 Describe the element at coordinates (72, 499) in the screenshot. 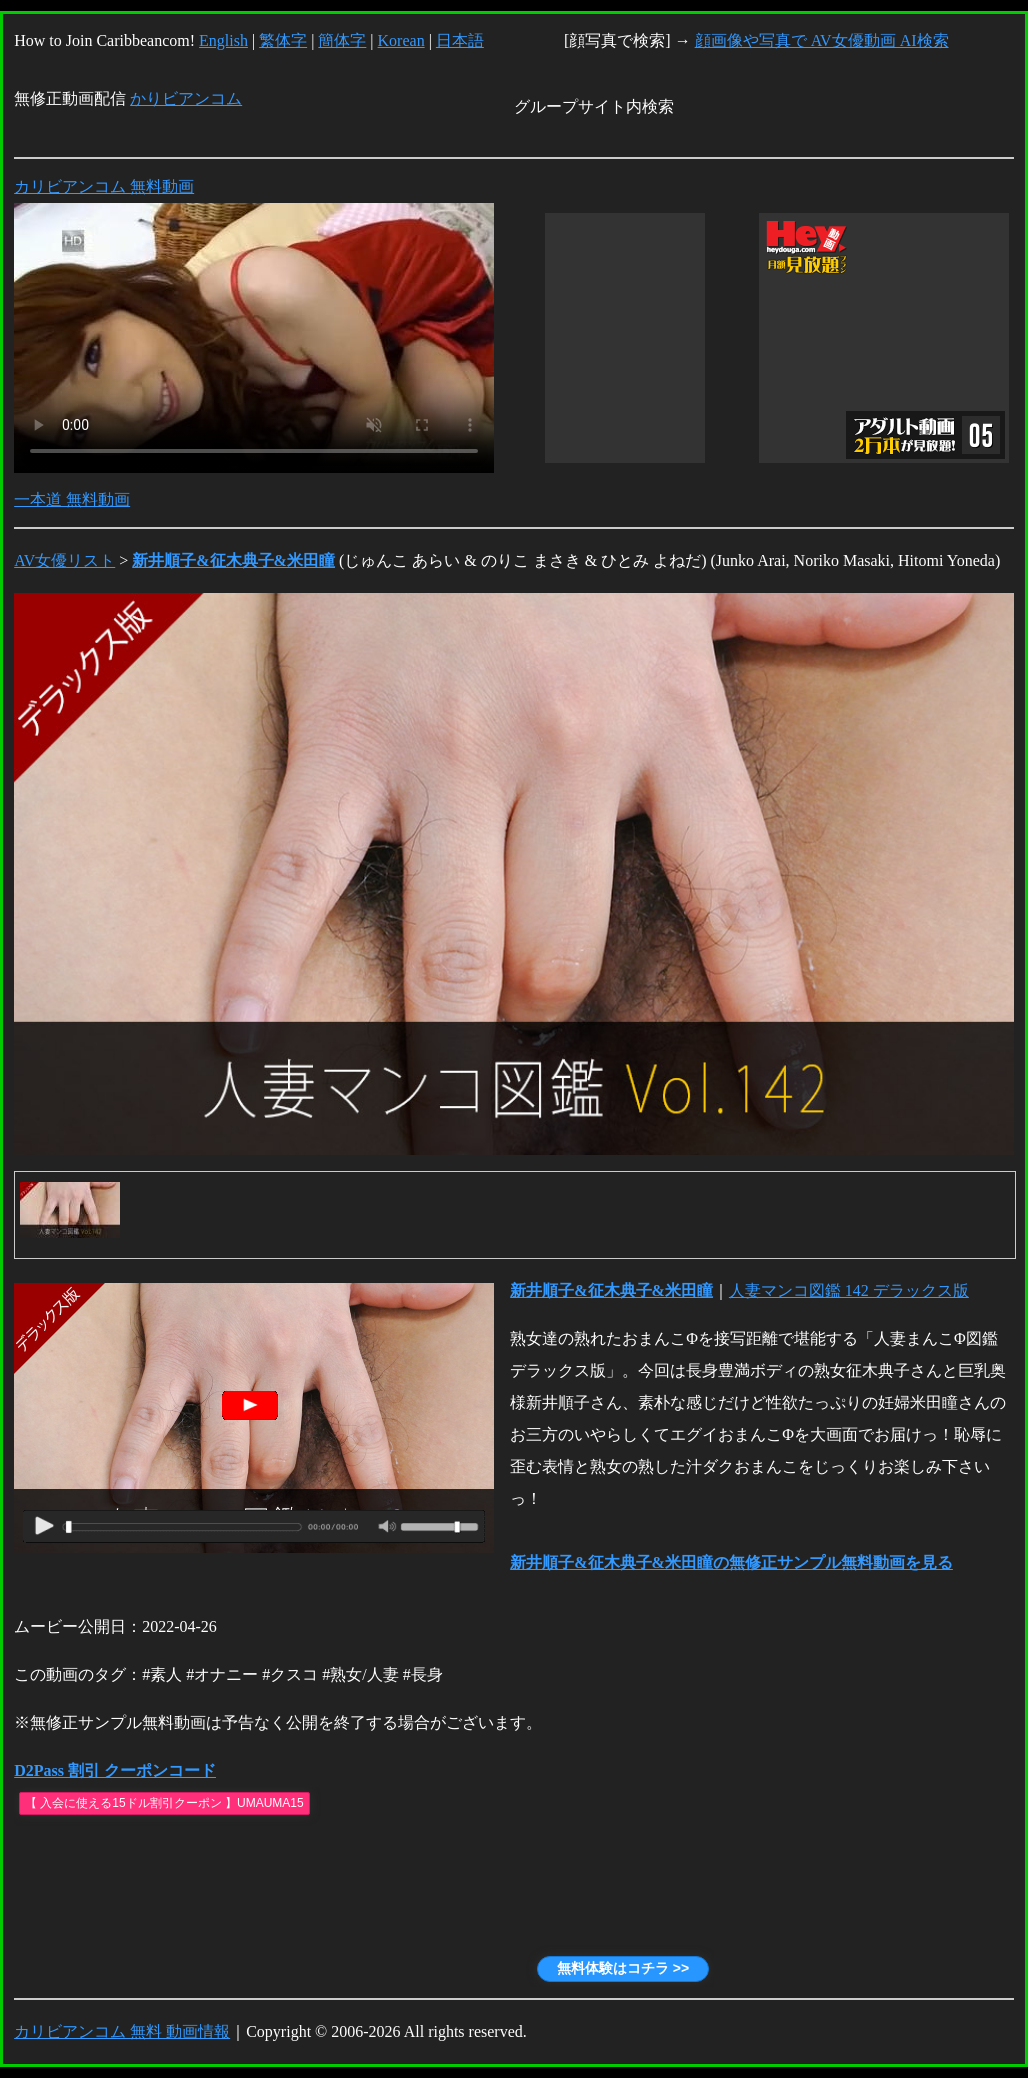

I see `一本道 無料動画` at that location.